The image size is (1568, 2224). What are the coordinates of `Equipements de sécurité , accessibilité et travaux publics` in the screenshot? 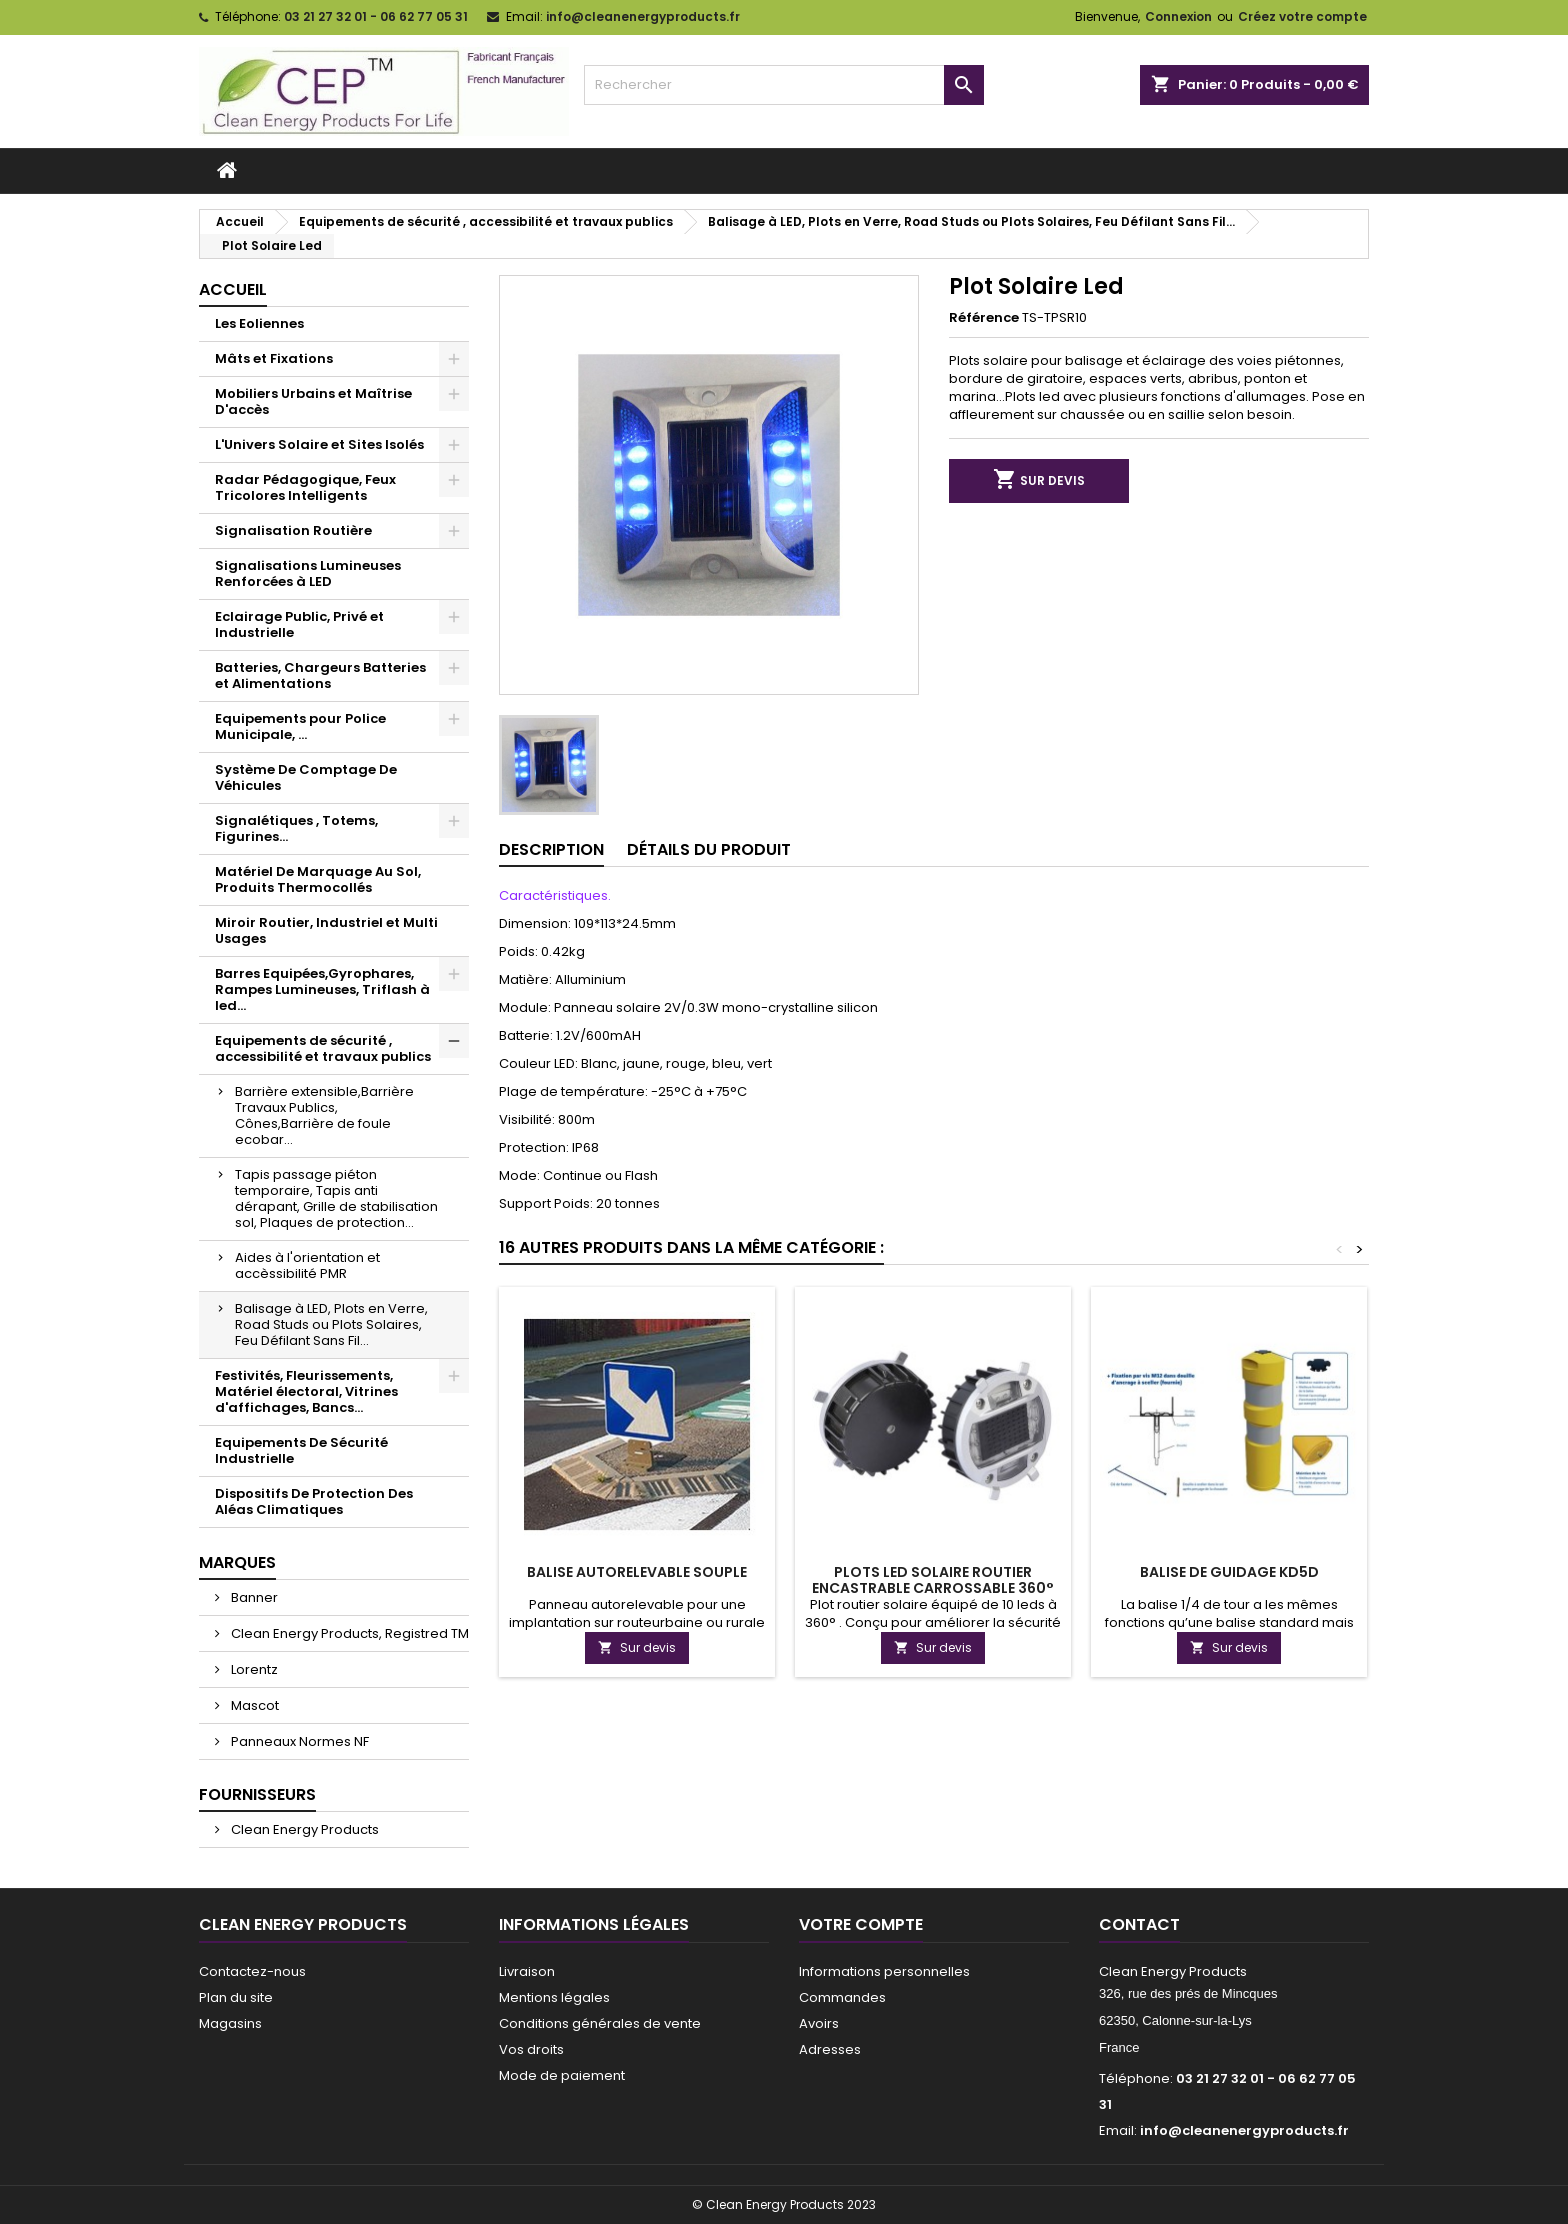 It's located at (323, 1048).